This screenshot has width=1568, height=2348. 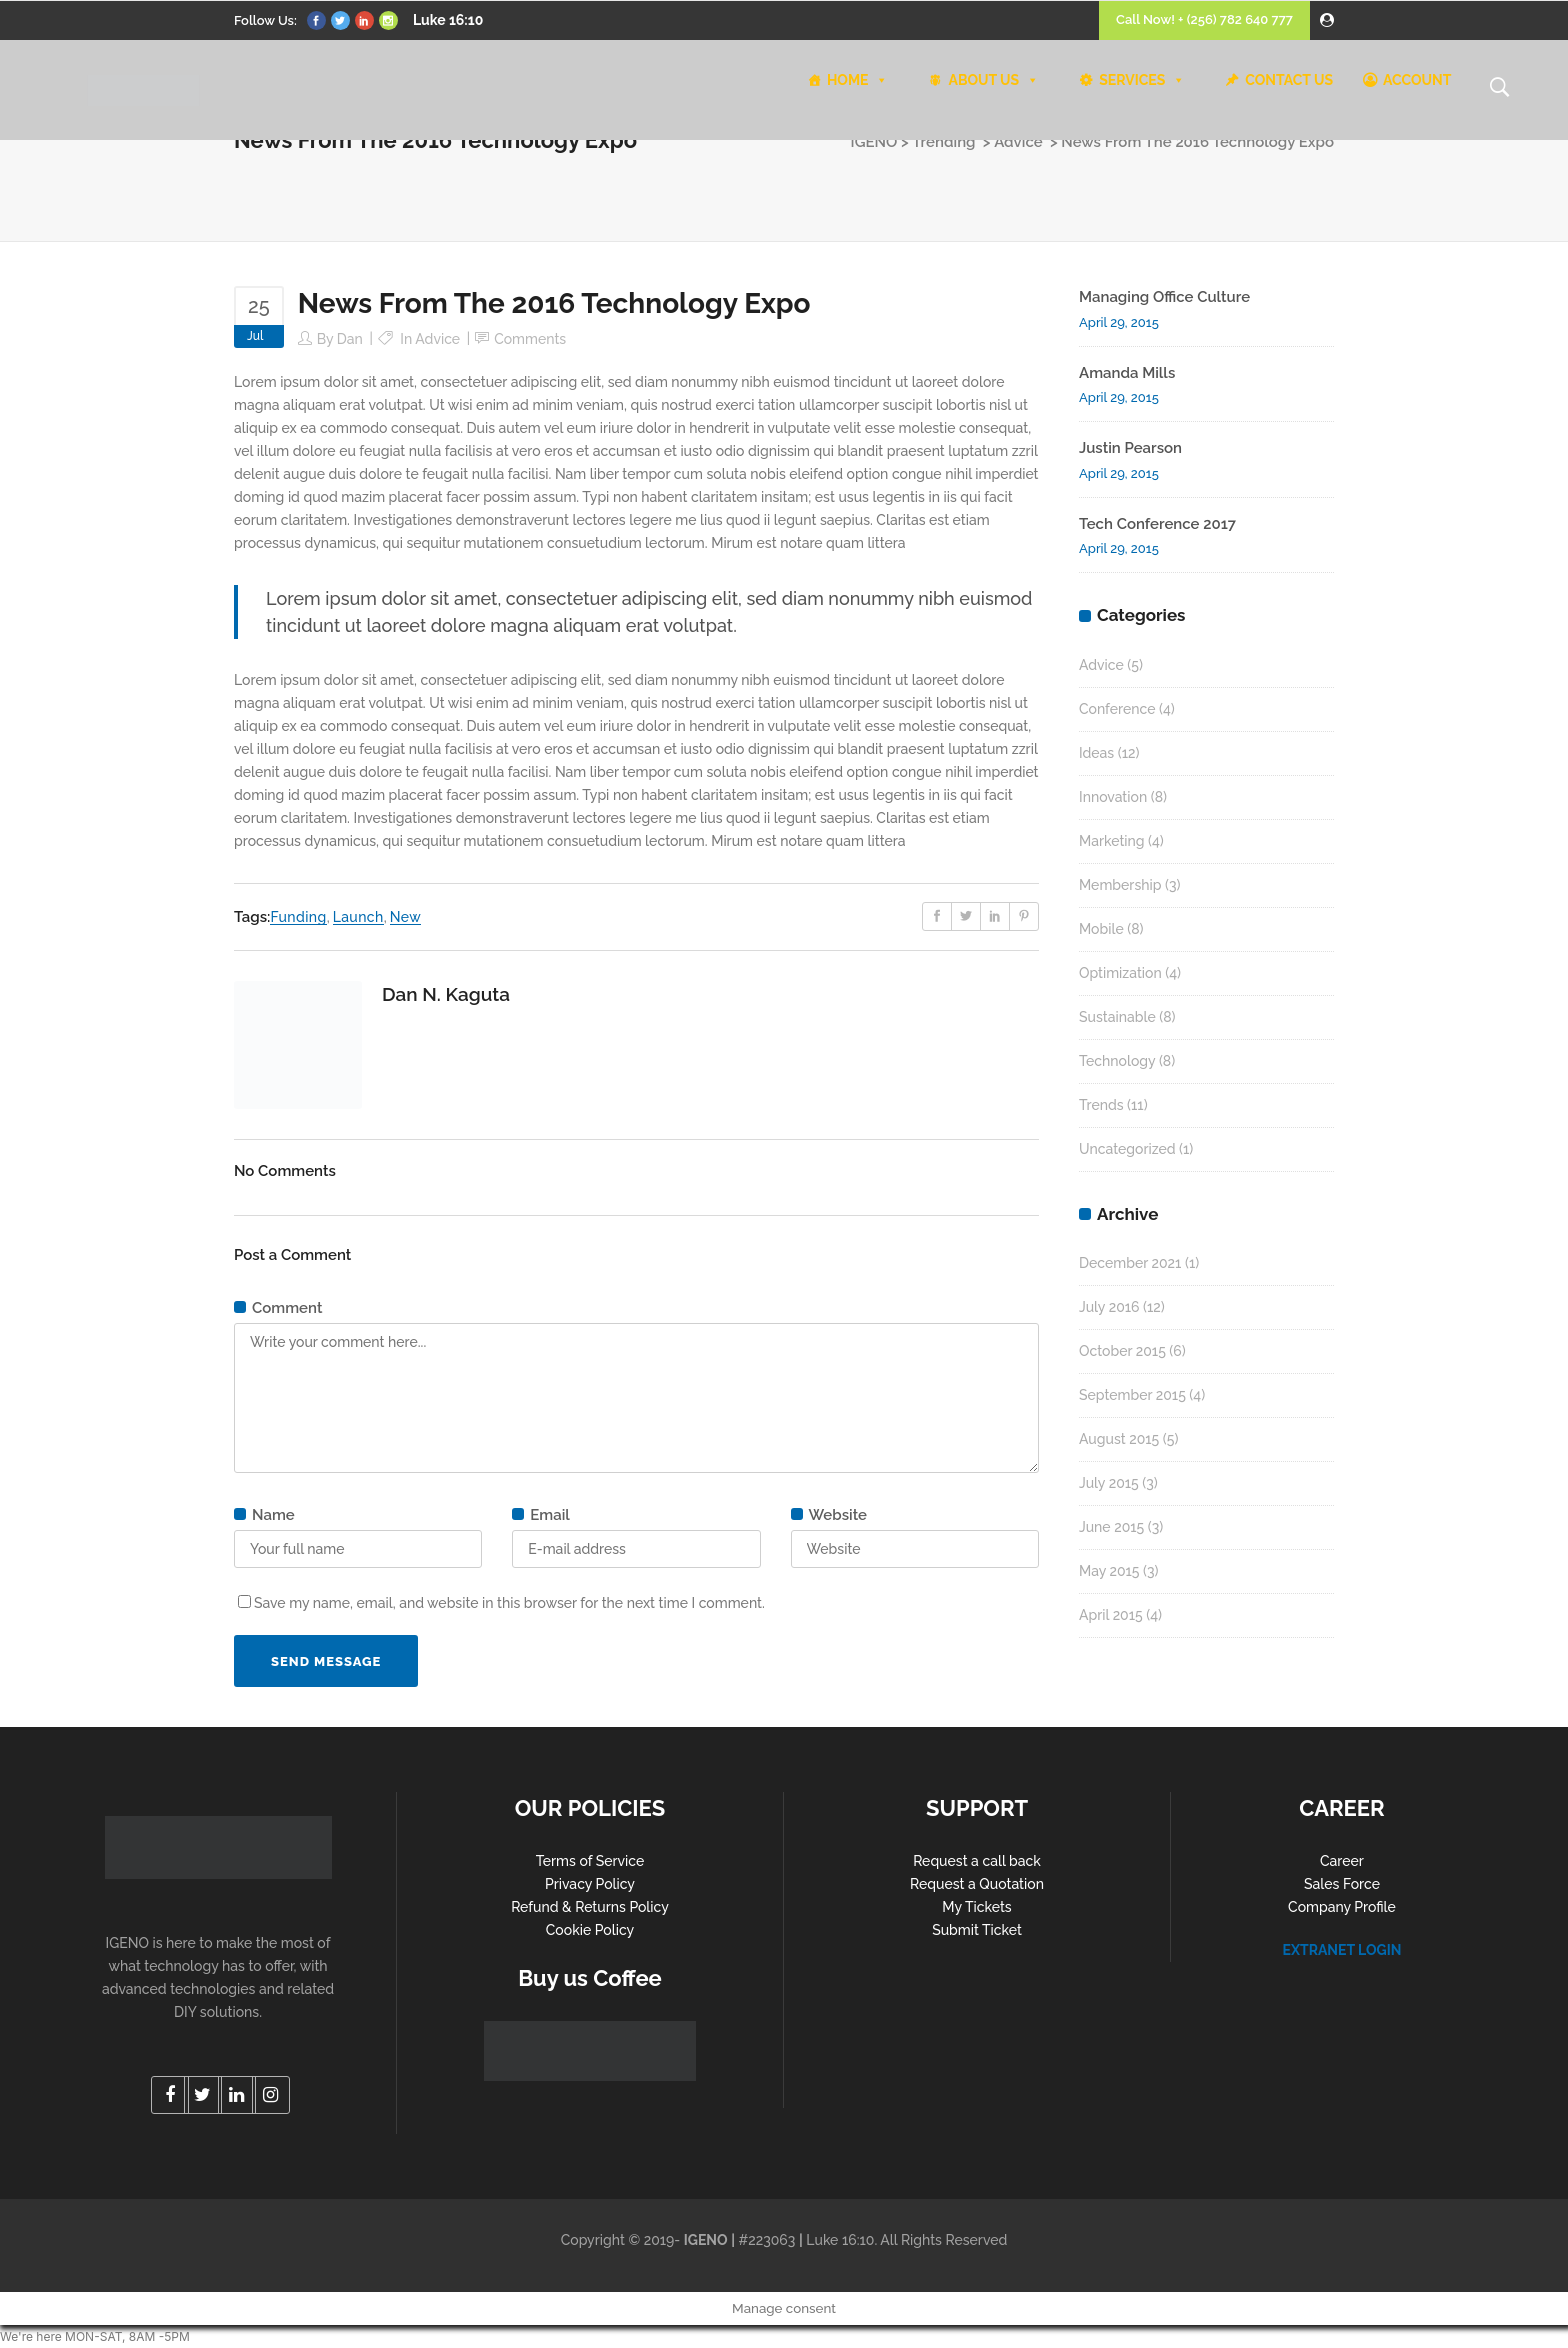 What do you see at coordinates (1109, 1307) in the screenshot?
I see `July 2016` at bounding box center [1109, 1307].